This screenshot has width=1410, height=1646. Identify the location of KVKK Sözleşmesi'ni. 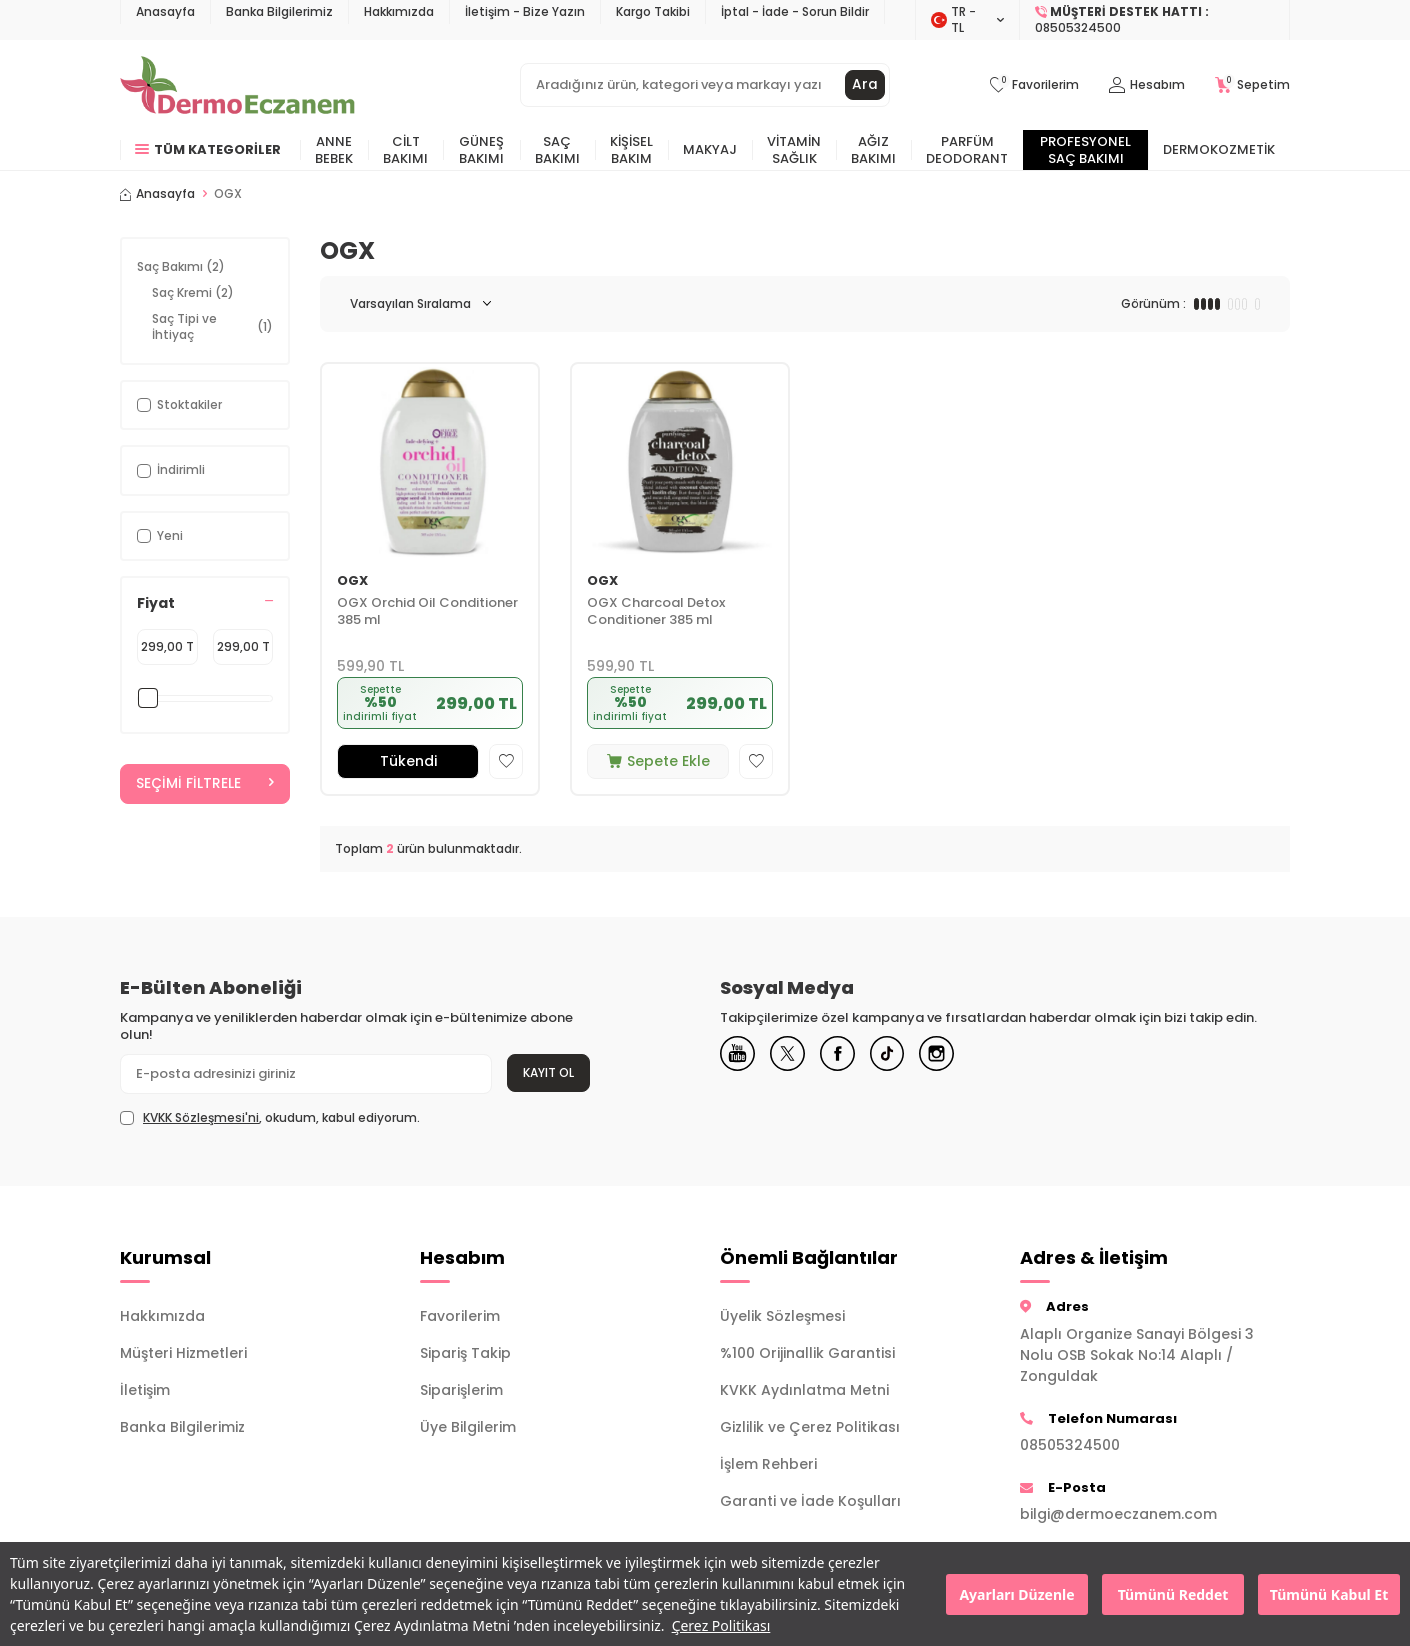
(201, 1117).